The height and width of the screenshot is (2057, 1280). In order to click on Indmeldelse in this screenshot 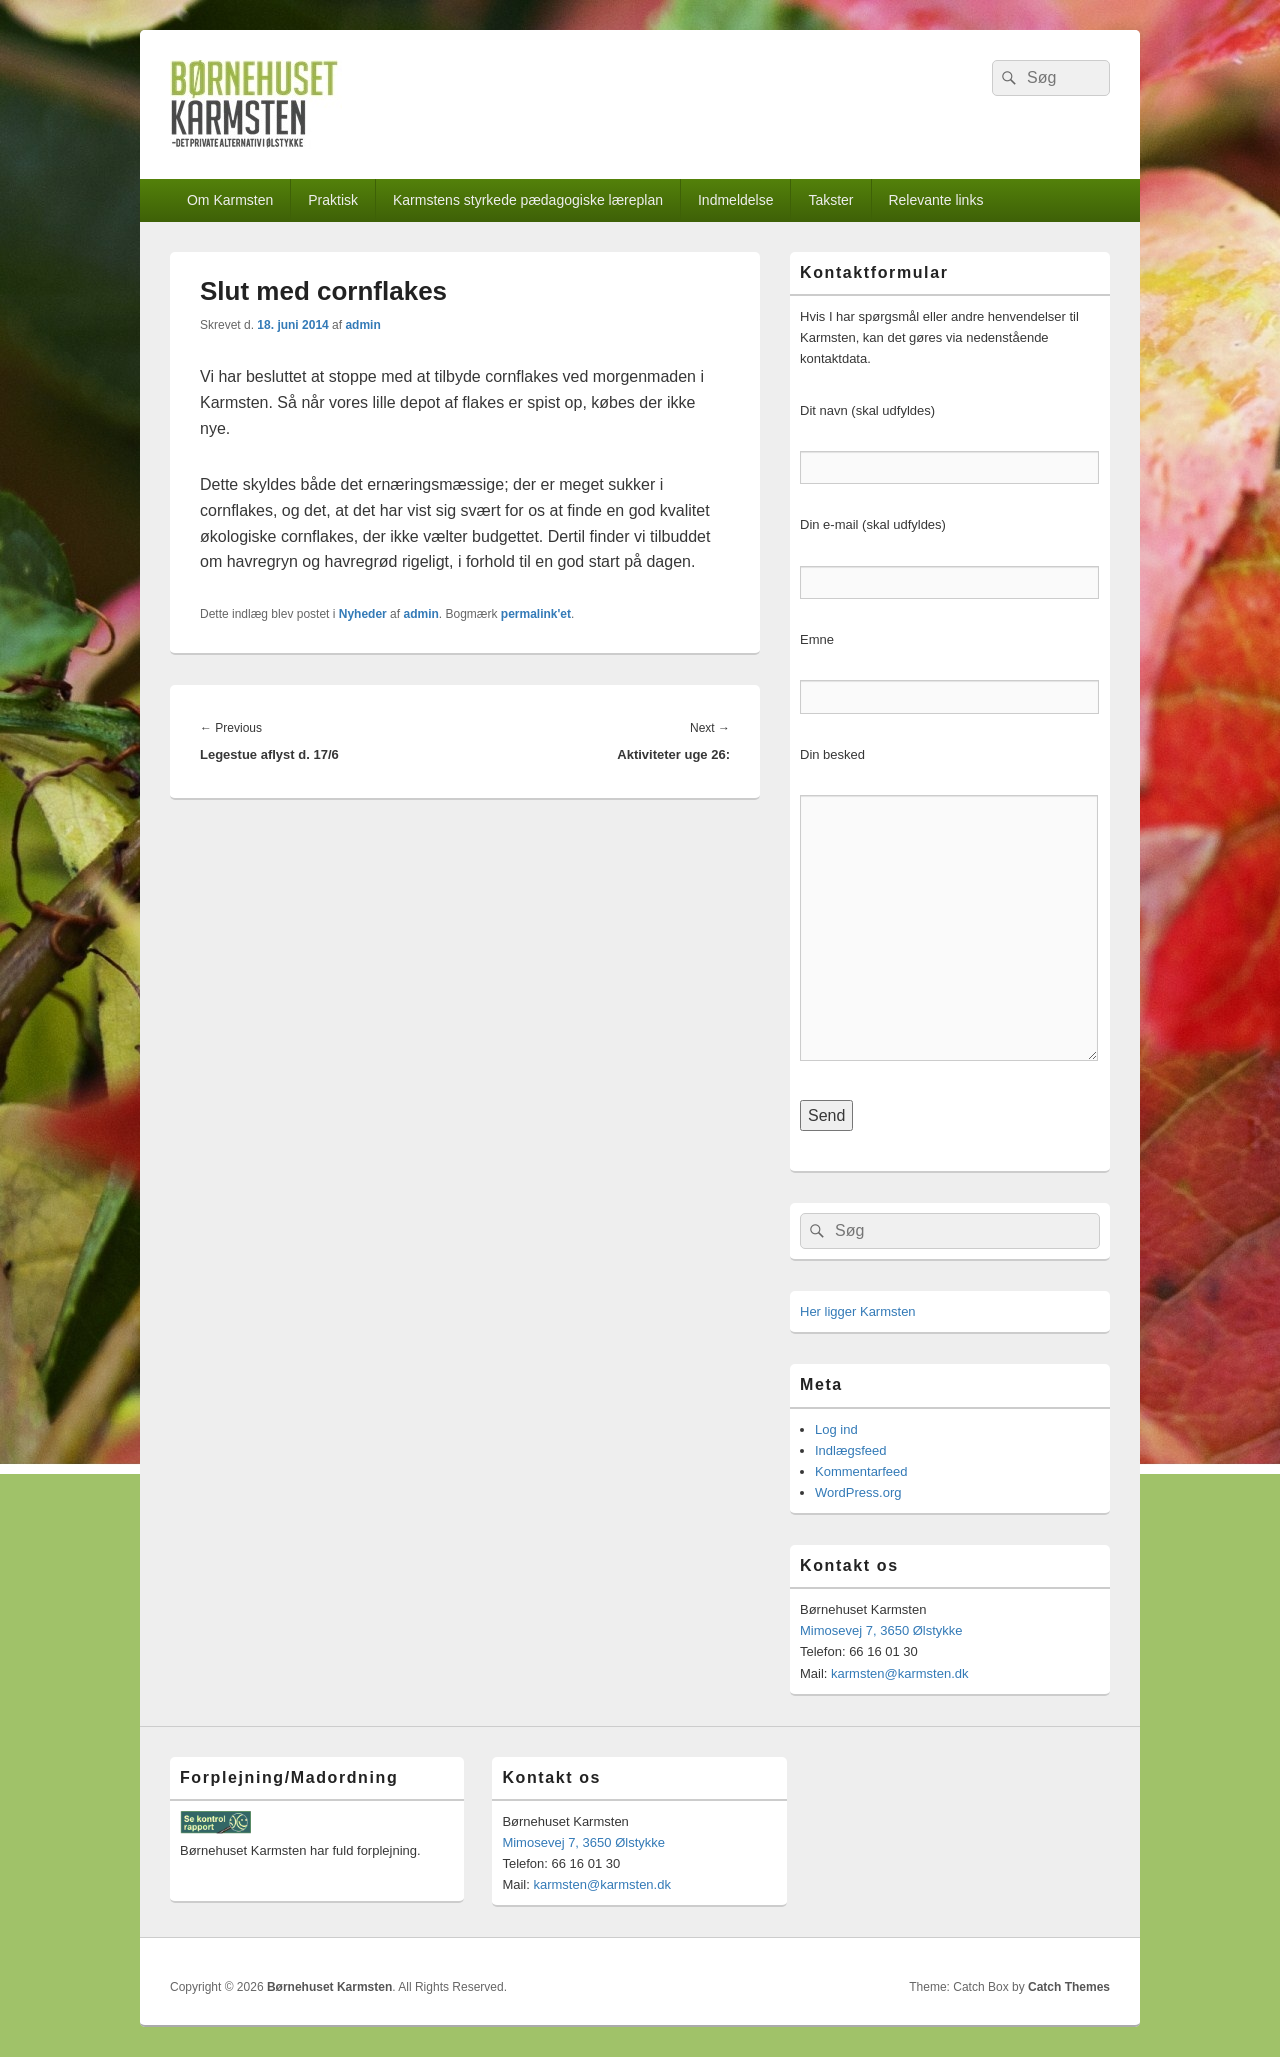, I will do `click(736, 200)`.